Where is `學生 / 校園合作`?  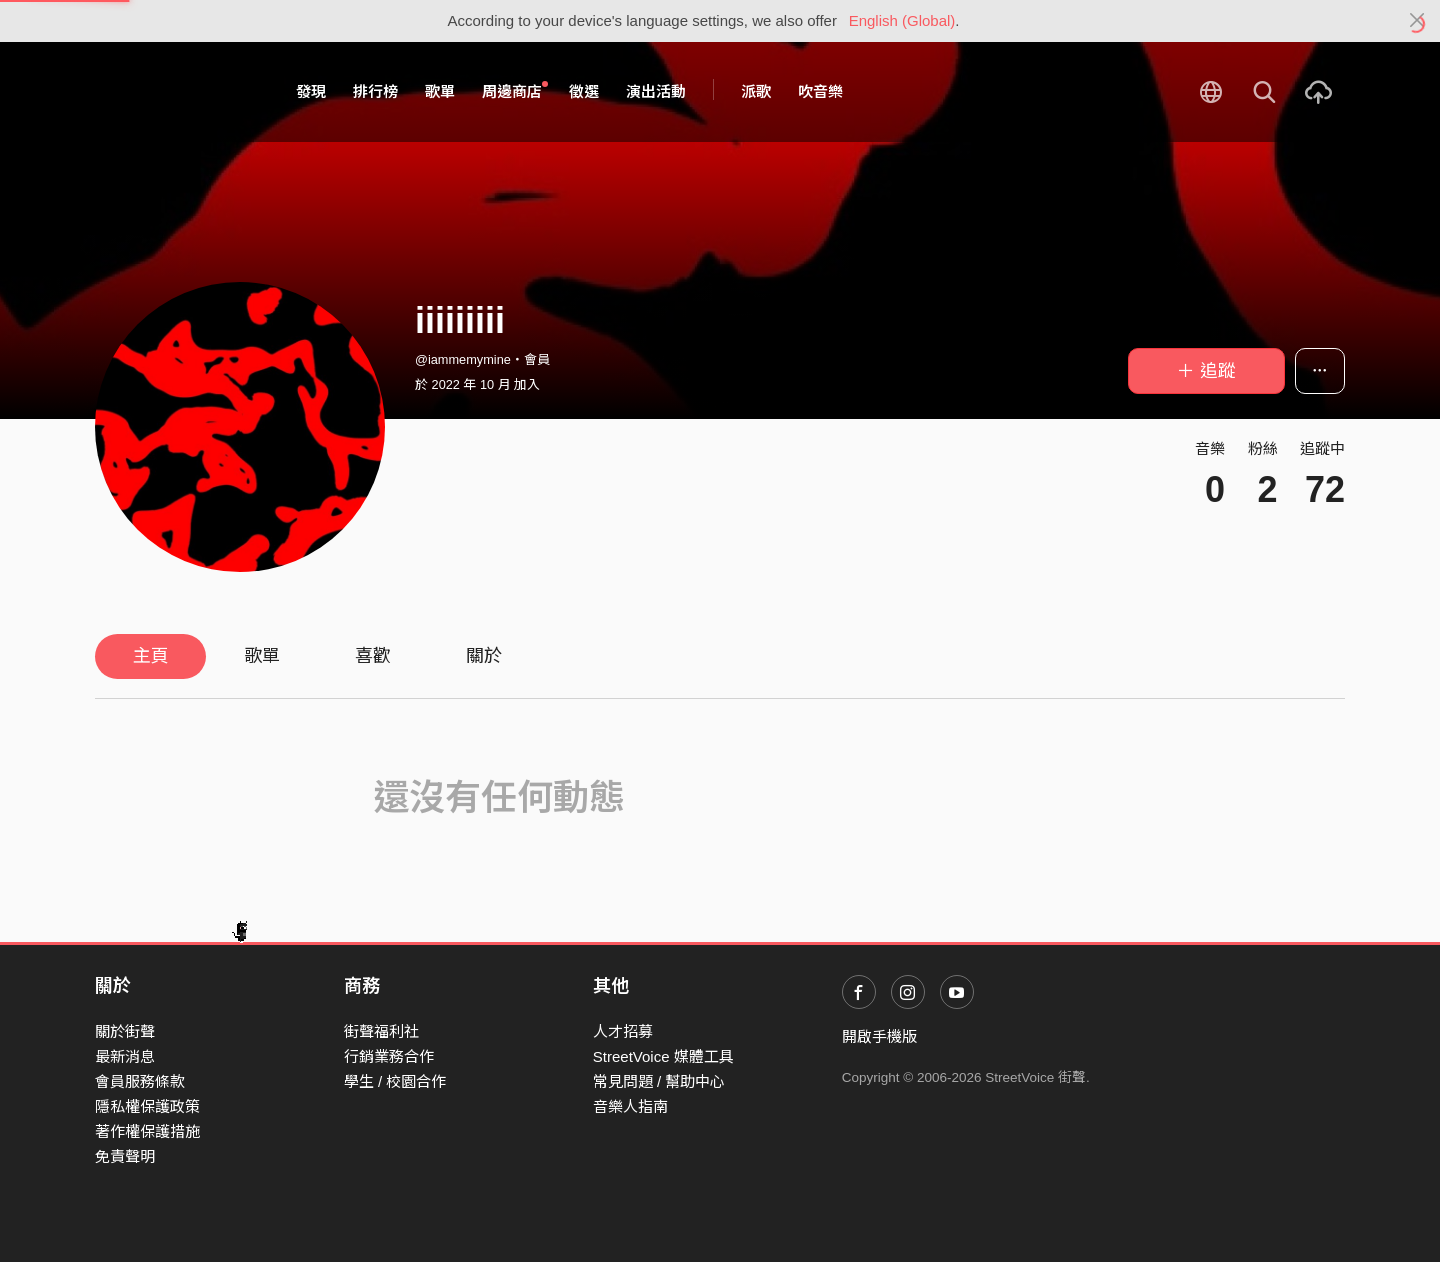 學生 / 校園合作 is located at coordinates (395, 1081).